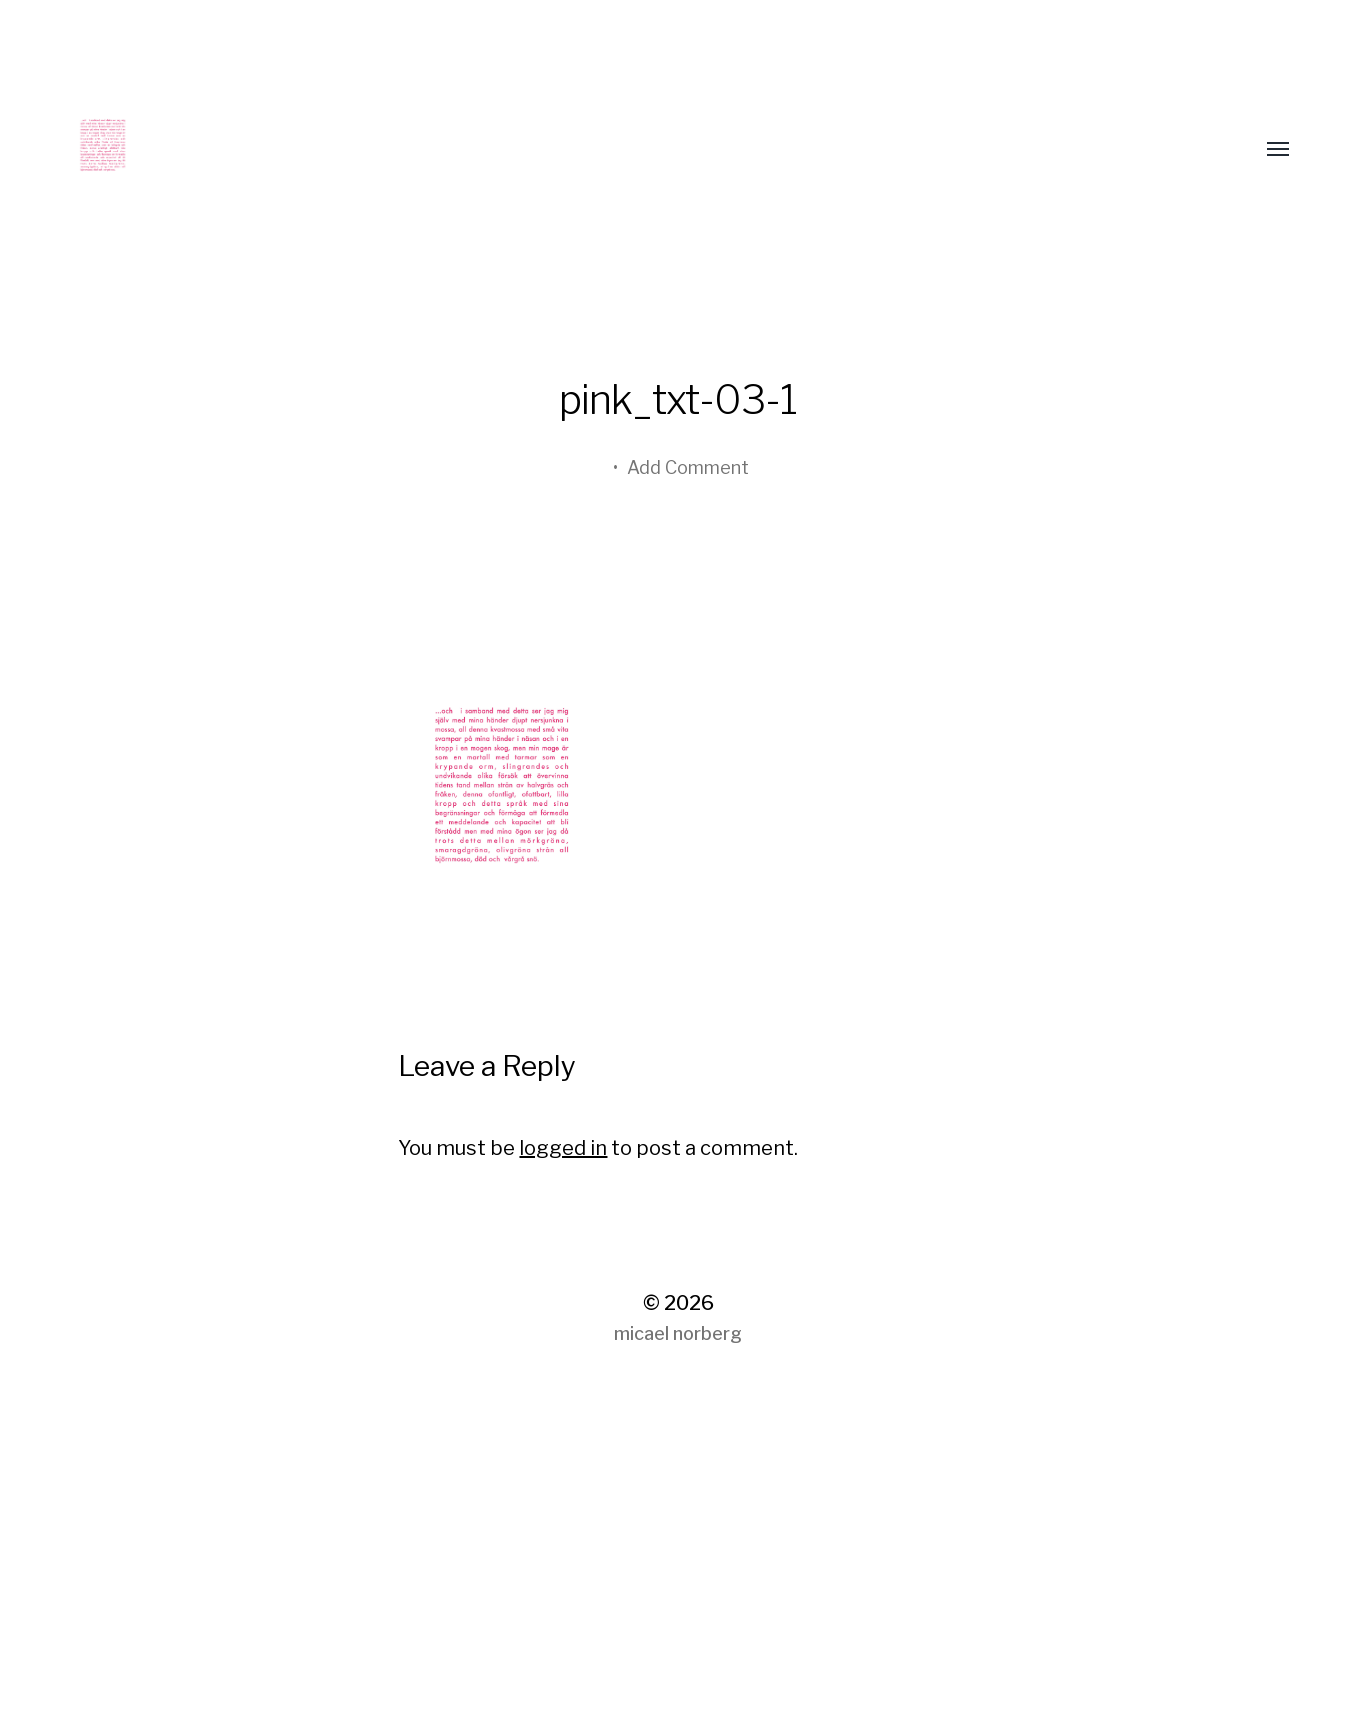  What do you see at coordinates (563, 1148) in the screenshot?
I see `logged in` at bounding box center [563, 1148].